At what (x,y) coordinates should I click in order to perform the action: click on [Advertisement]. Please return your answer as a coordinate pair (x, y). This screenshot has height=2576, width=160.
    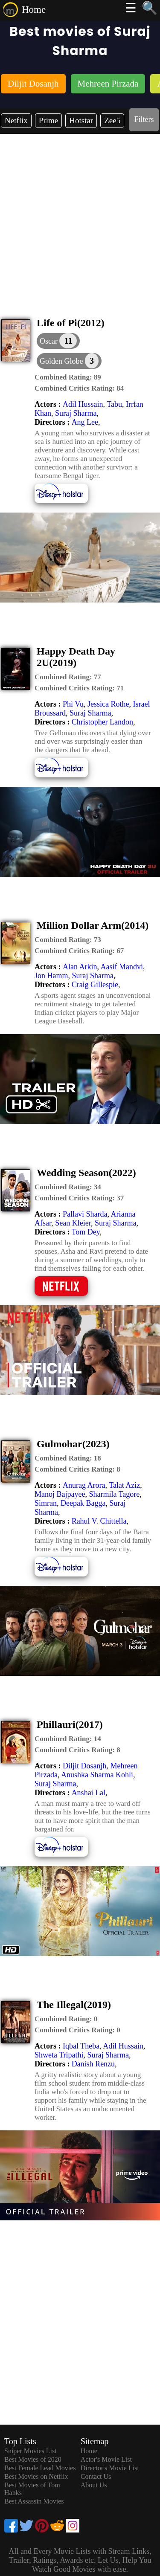
    Looking at the image, I should click on (80, 218).